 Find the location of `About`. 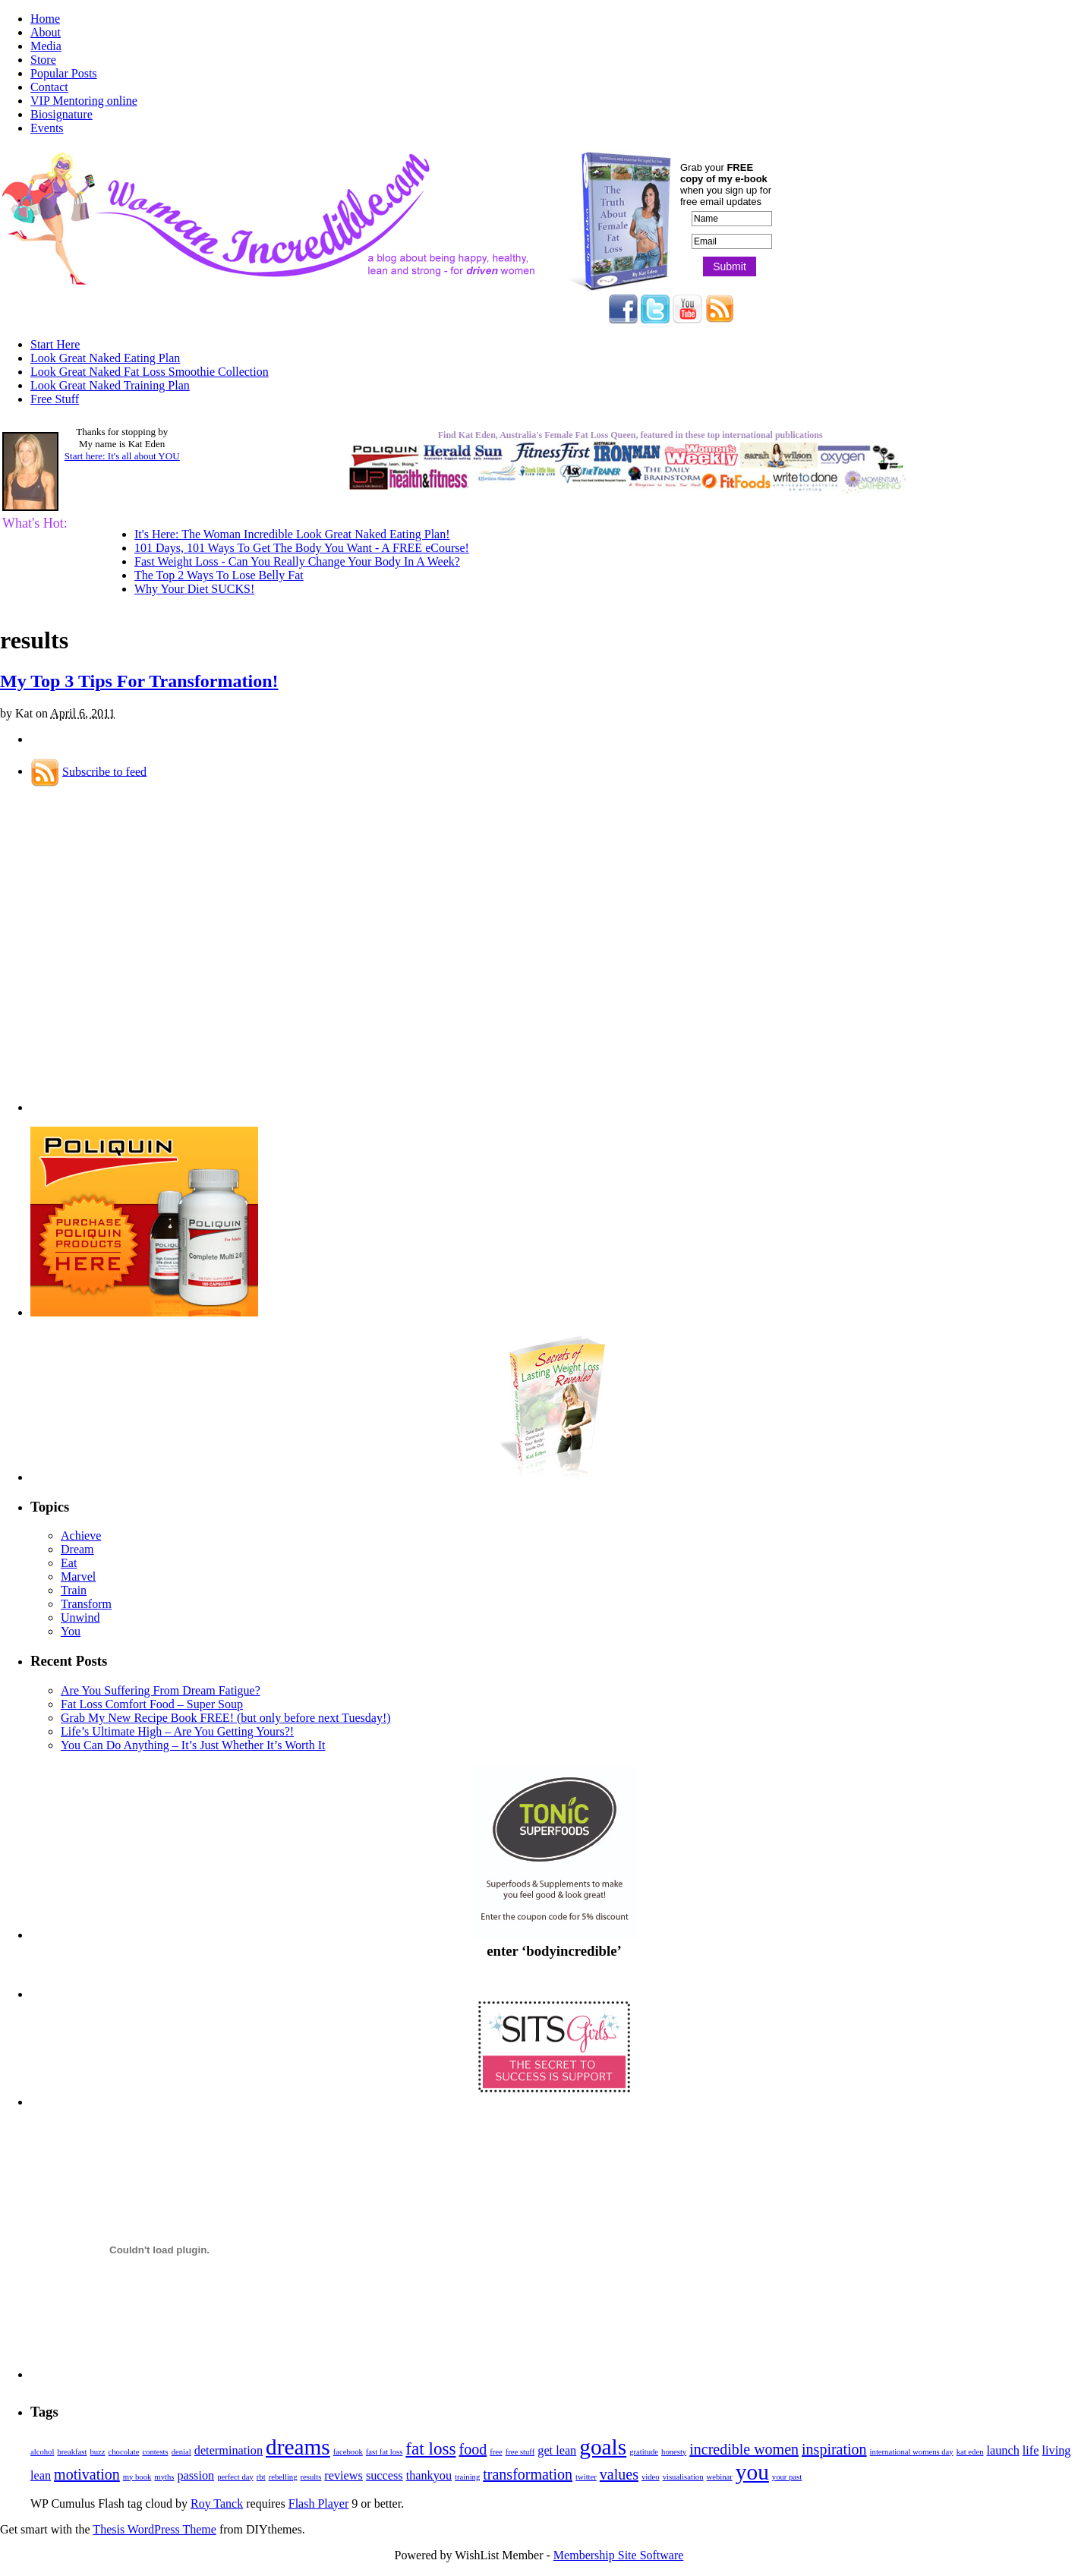

About is located at coordinates (45, 32).